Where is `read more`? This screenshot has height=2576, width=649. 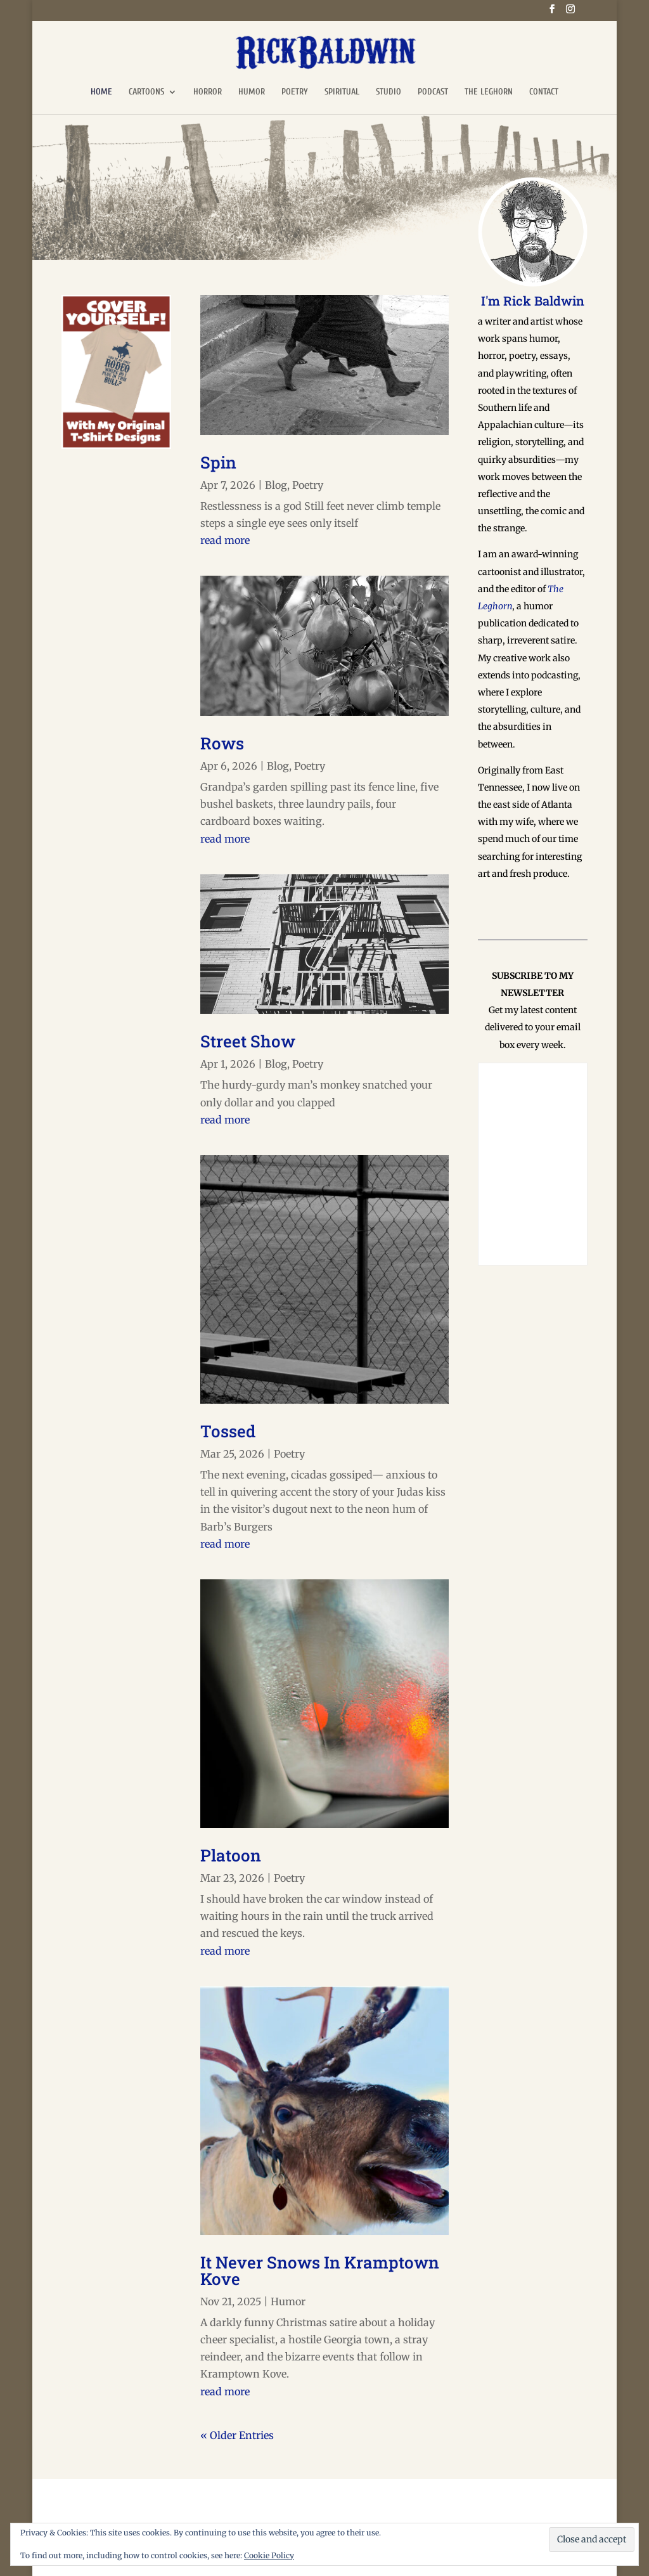
read more is located at coordinates (225, 540).